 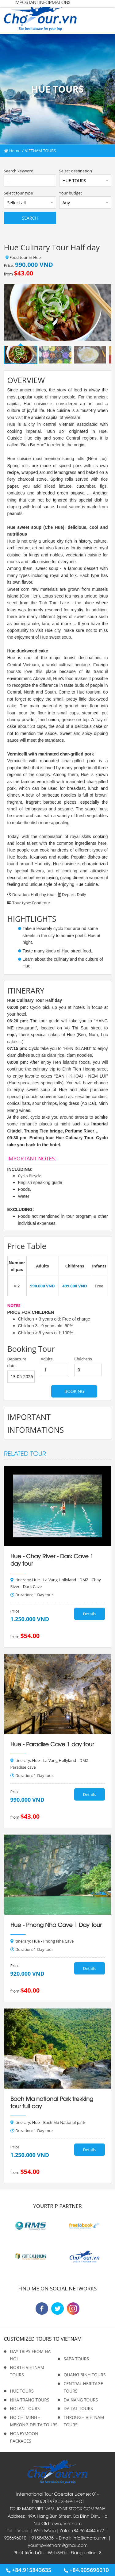 What do you see at coordinates (83, 2387) in the screenshot?
I see `CENTRAL HERITAGE TOURS` at bounding box center [83, 2387].